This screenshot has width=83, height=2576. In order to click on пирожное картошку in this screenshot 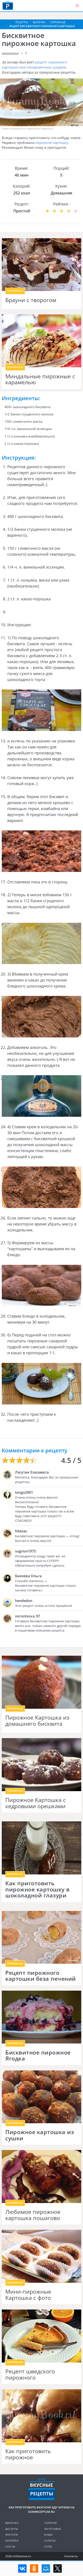, I will do `click(51, 142)`.